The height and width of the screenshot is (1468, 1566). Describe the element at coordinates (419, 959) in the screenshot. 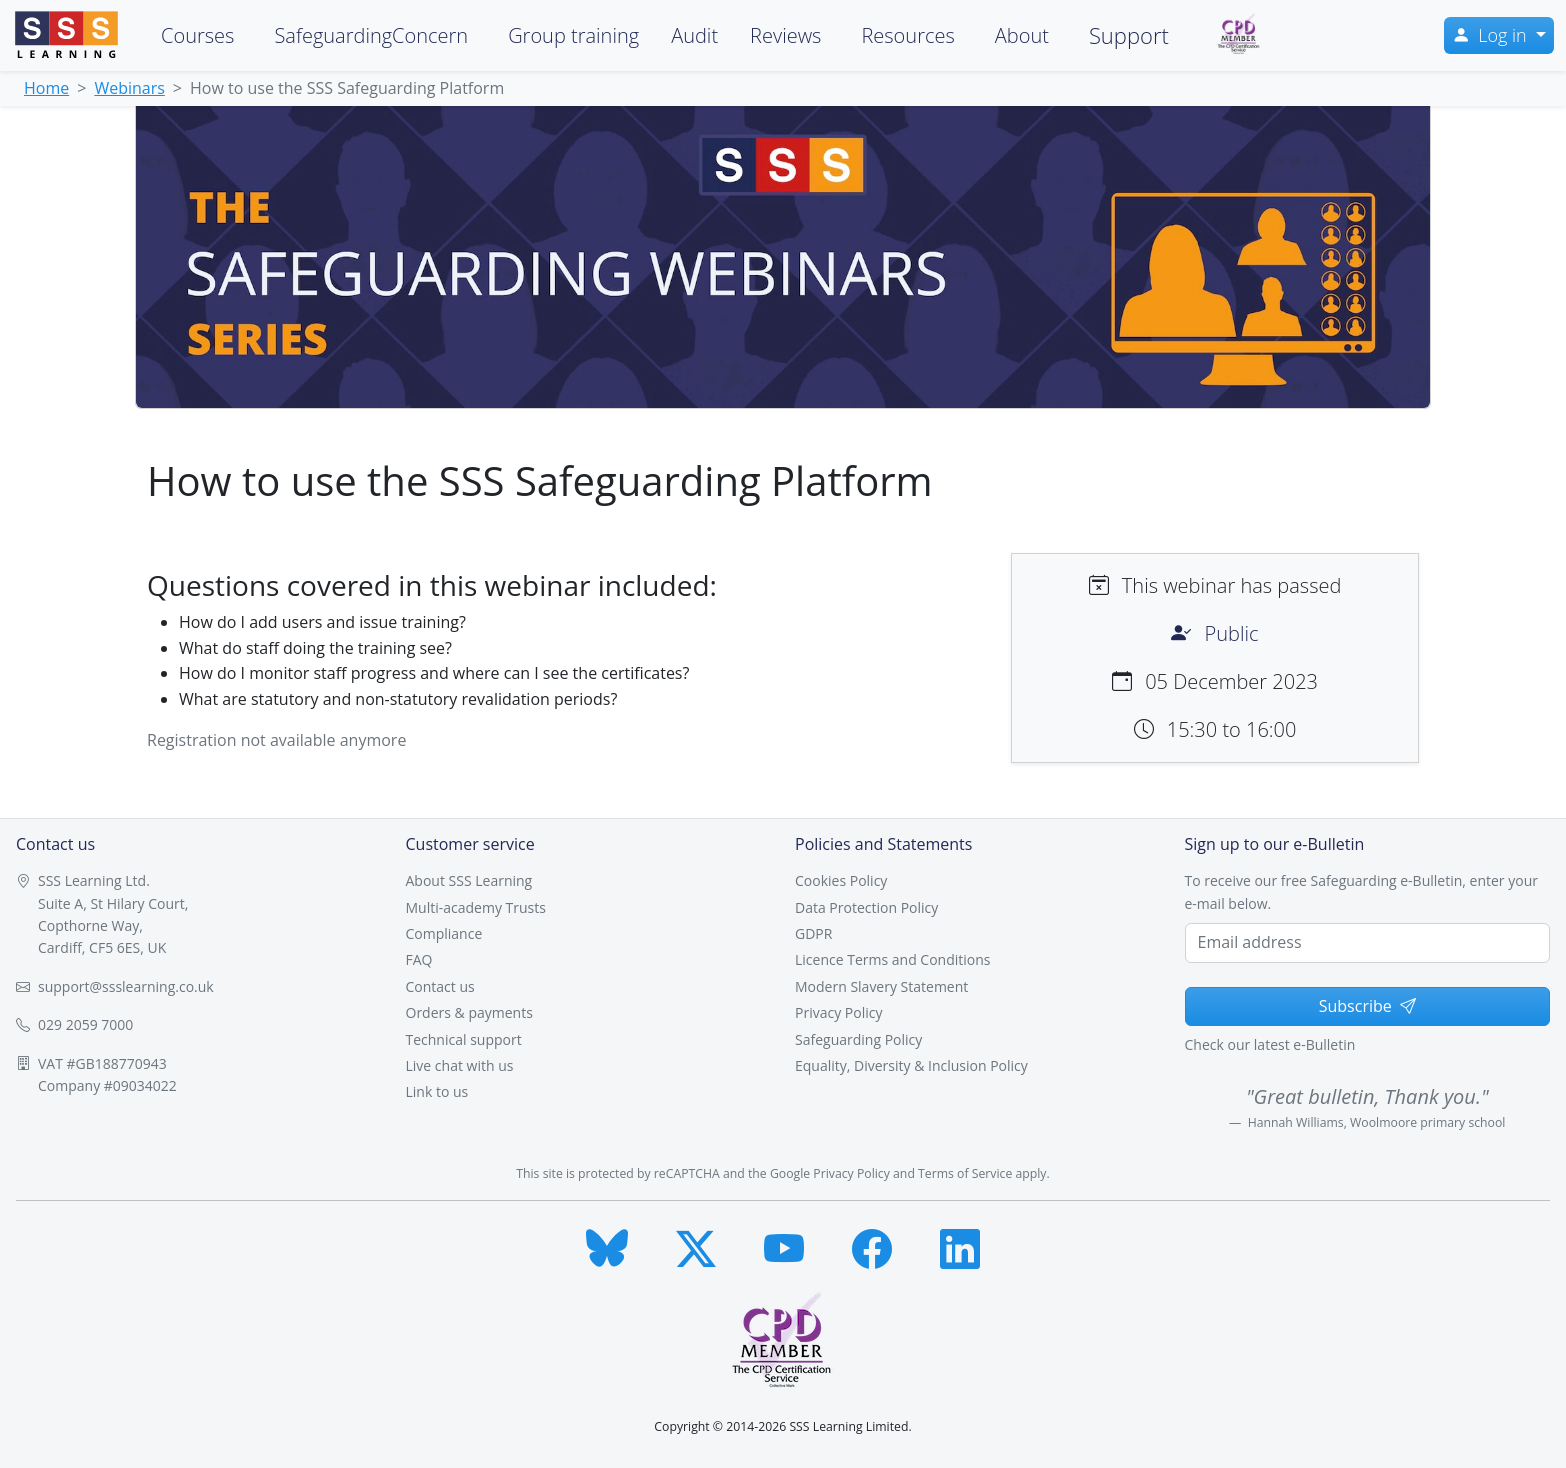

I see `FAQ` at that location.